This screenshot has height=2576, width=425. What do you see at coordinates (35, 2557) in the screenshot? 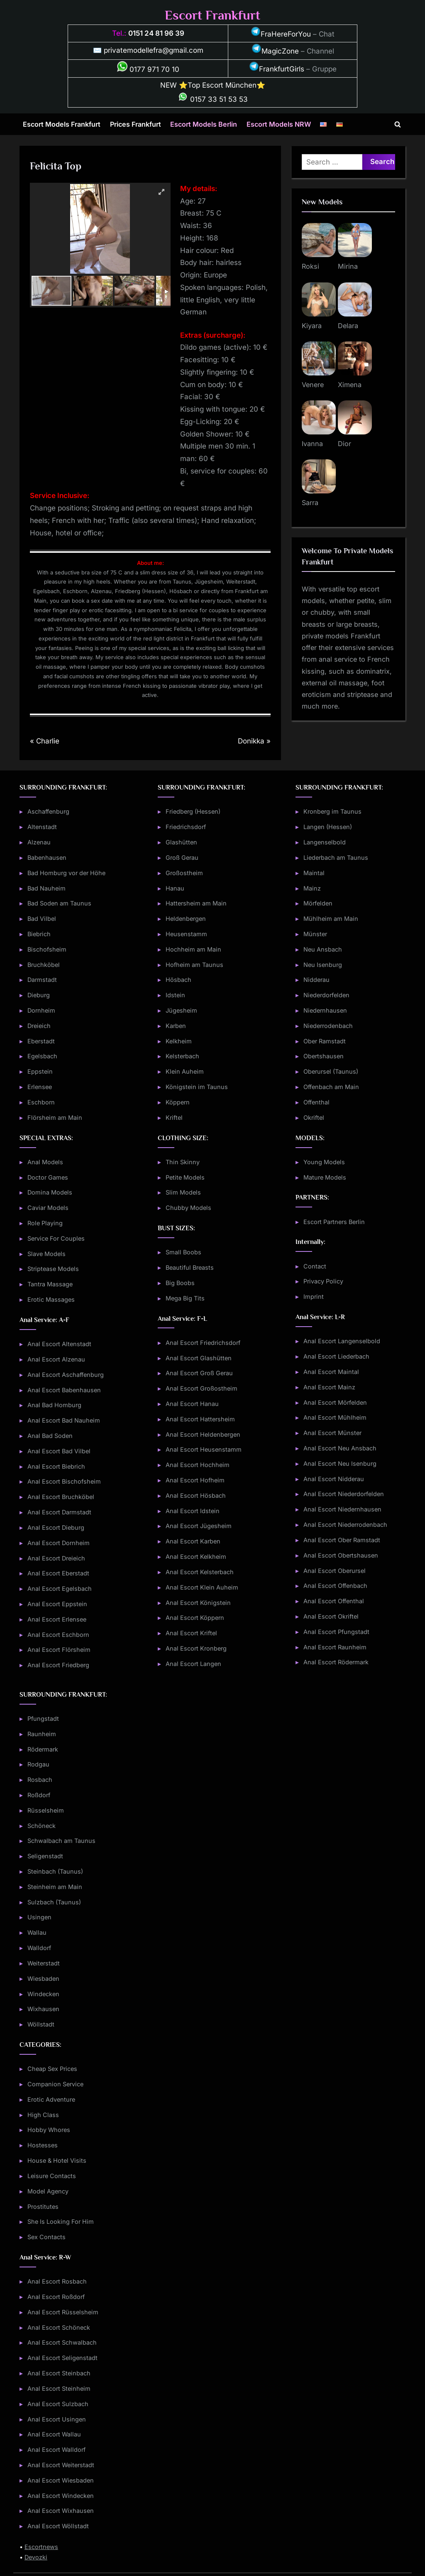
I see `Devozki` at bounding box center [35, 2557].